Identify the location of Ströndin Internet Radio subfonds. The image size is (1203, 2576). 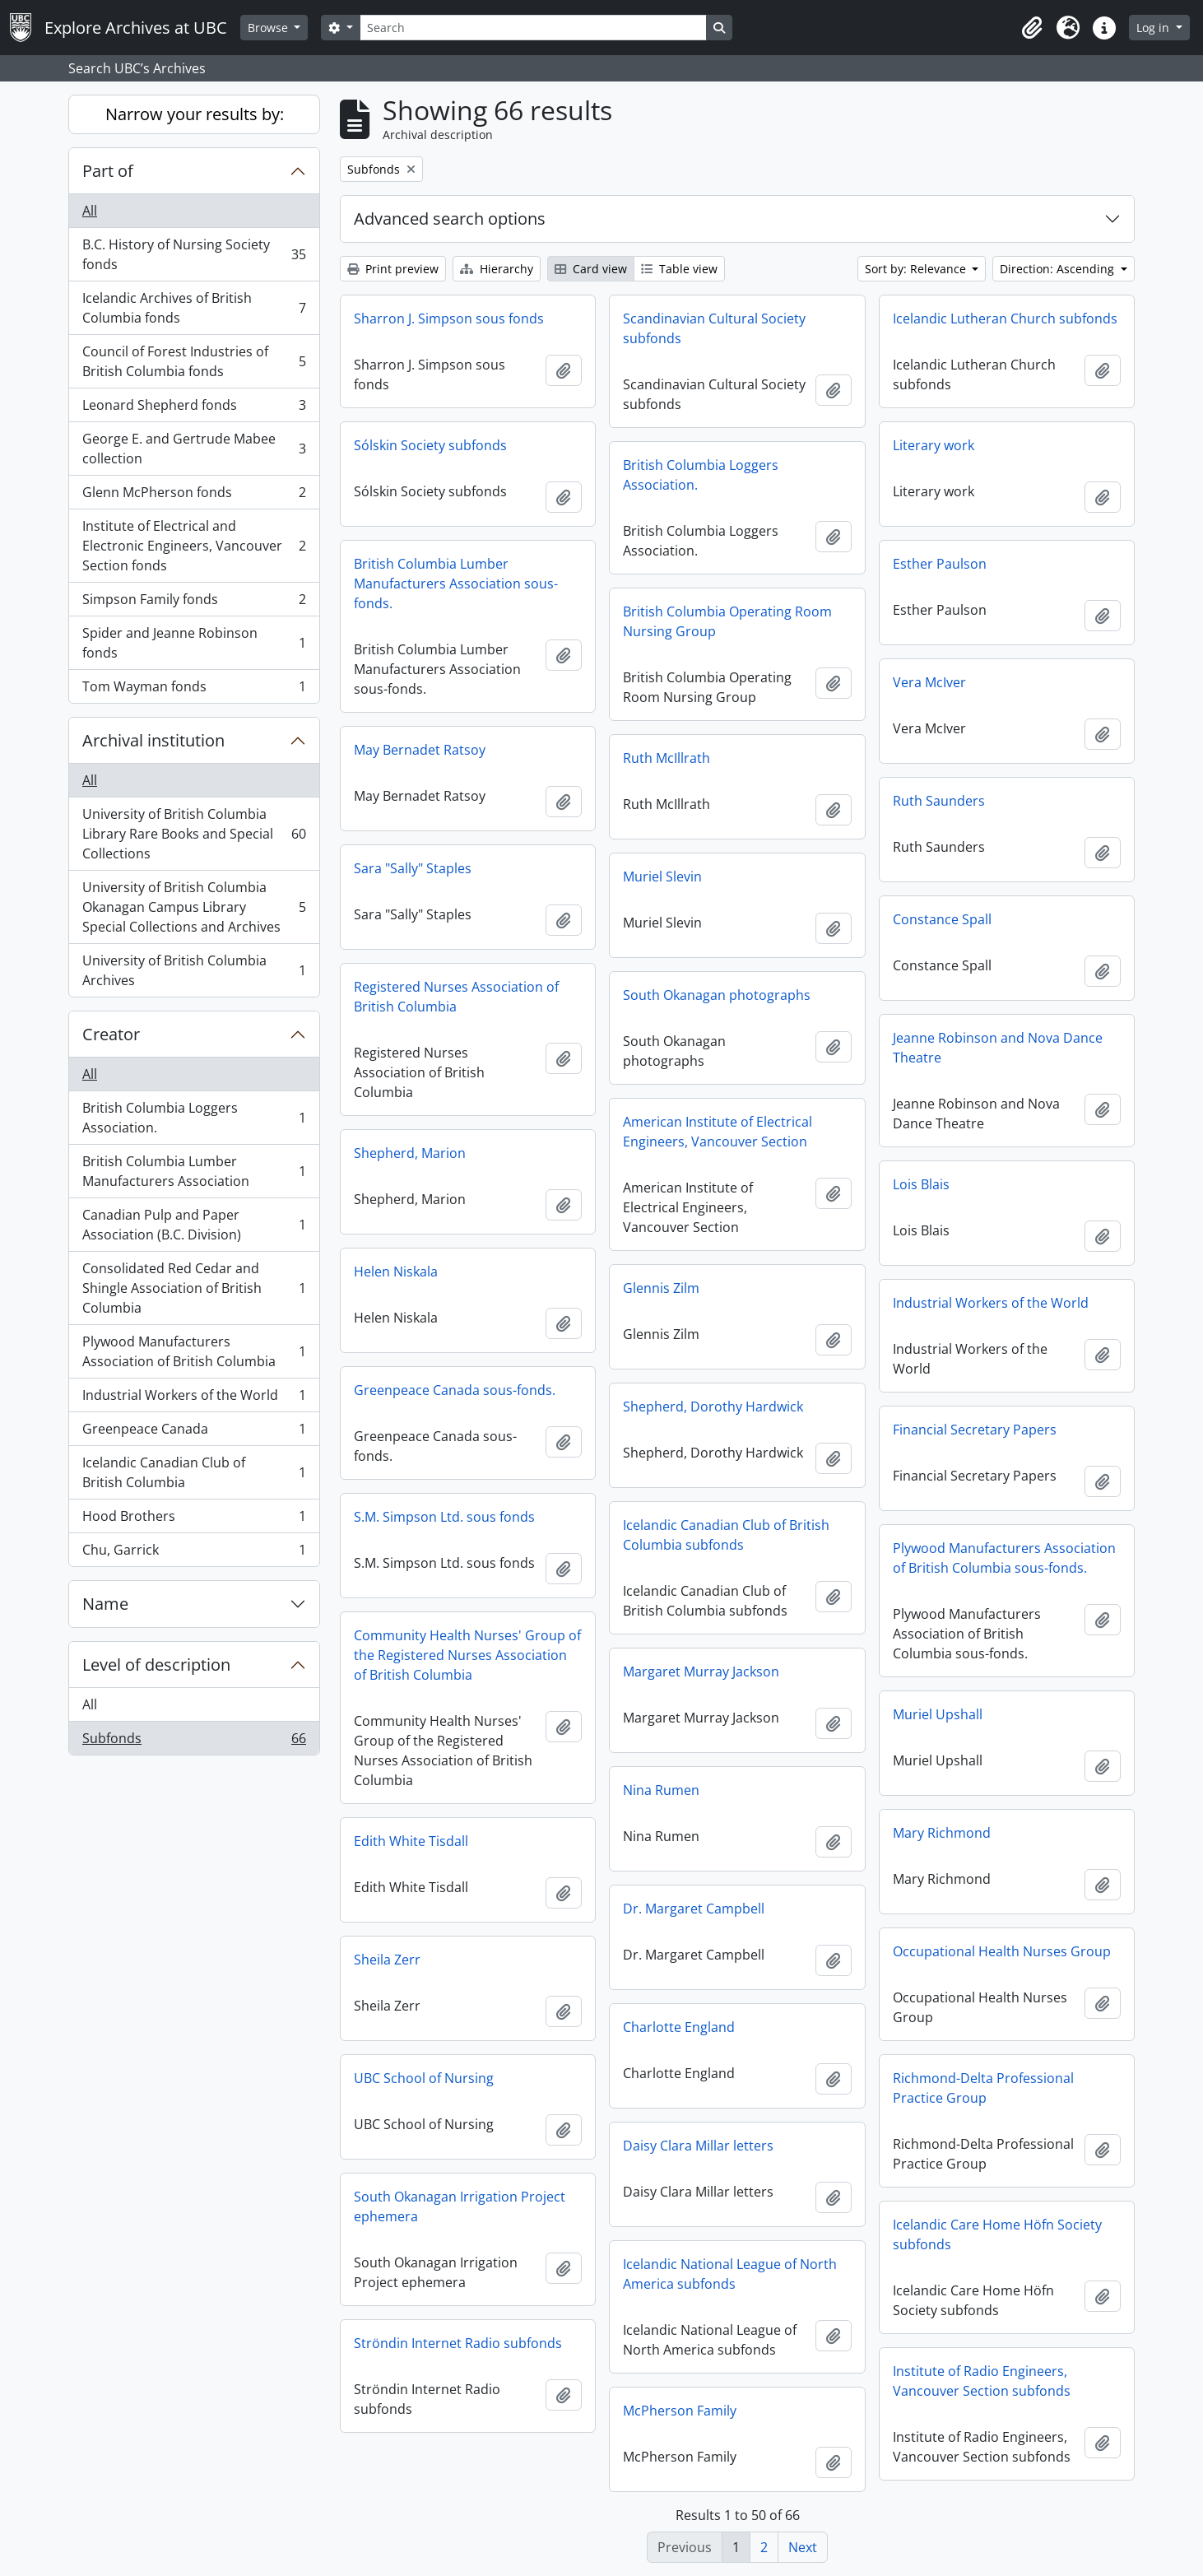
(458, 2343).